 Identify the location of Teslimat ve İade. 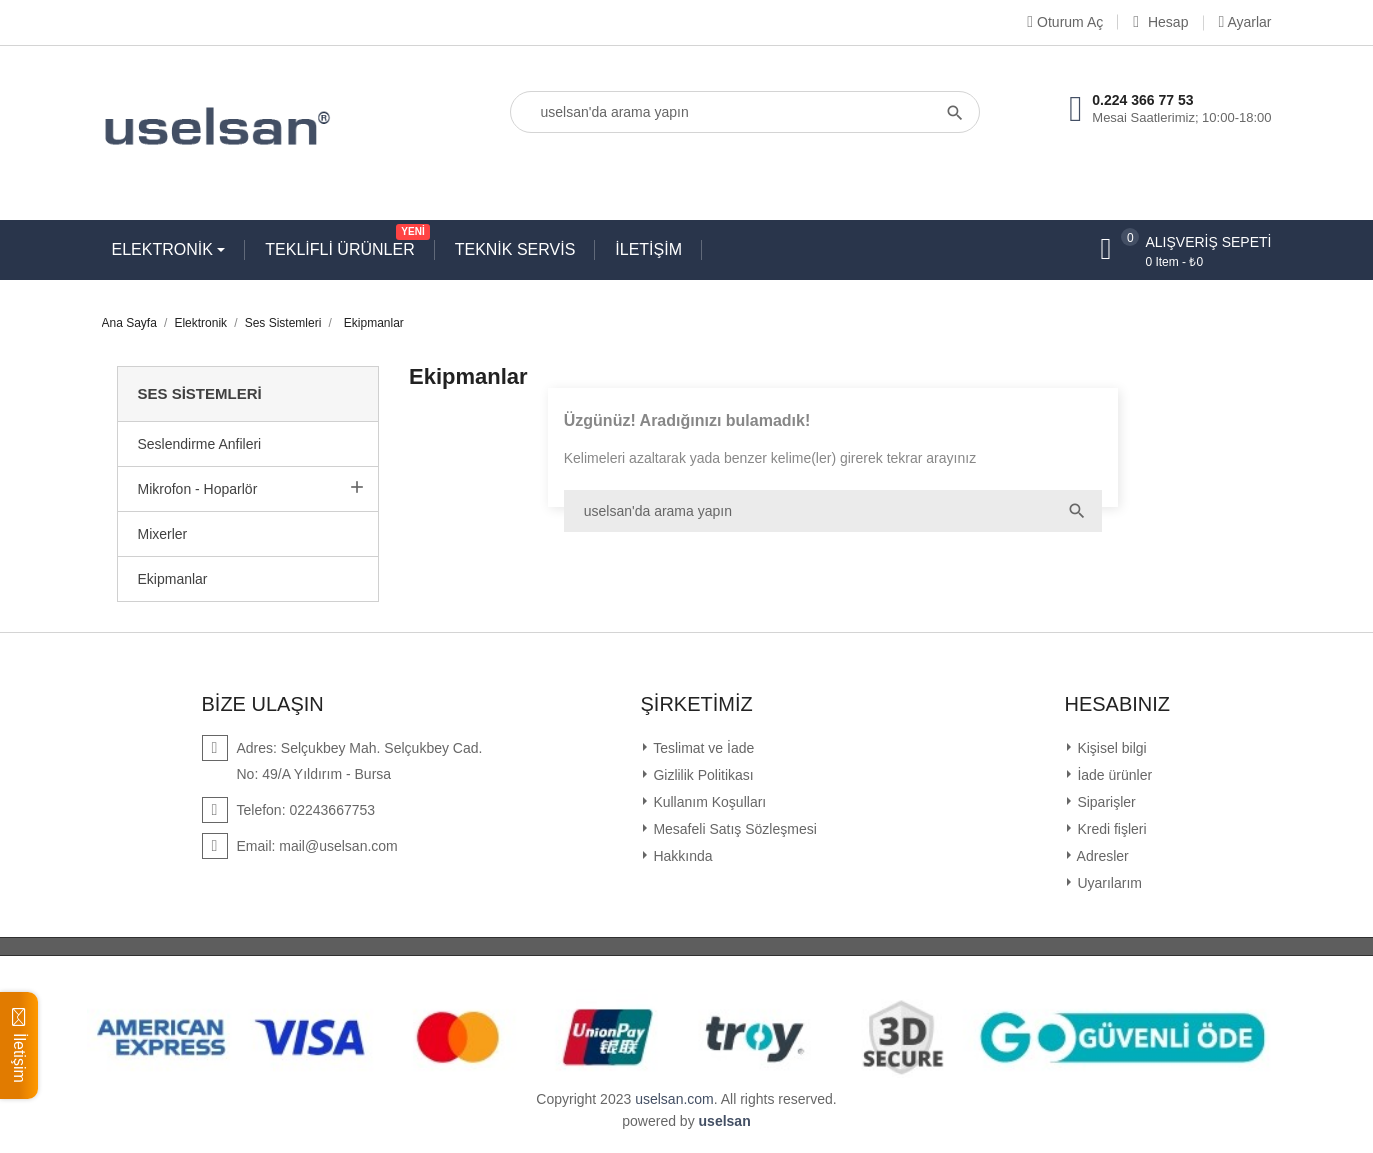
(702, 748).